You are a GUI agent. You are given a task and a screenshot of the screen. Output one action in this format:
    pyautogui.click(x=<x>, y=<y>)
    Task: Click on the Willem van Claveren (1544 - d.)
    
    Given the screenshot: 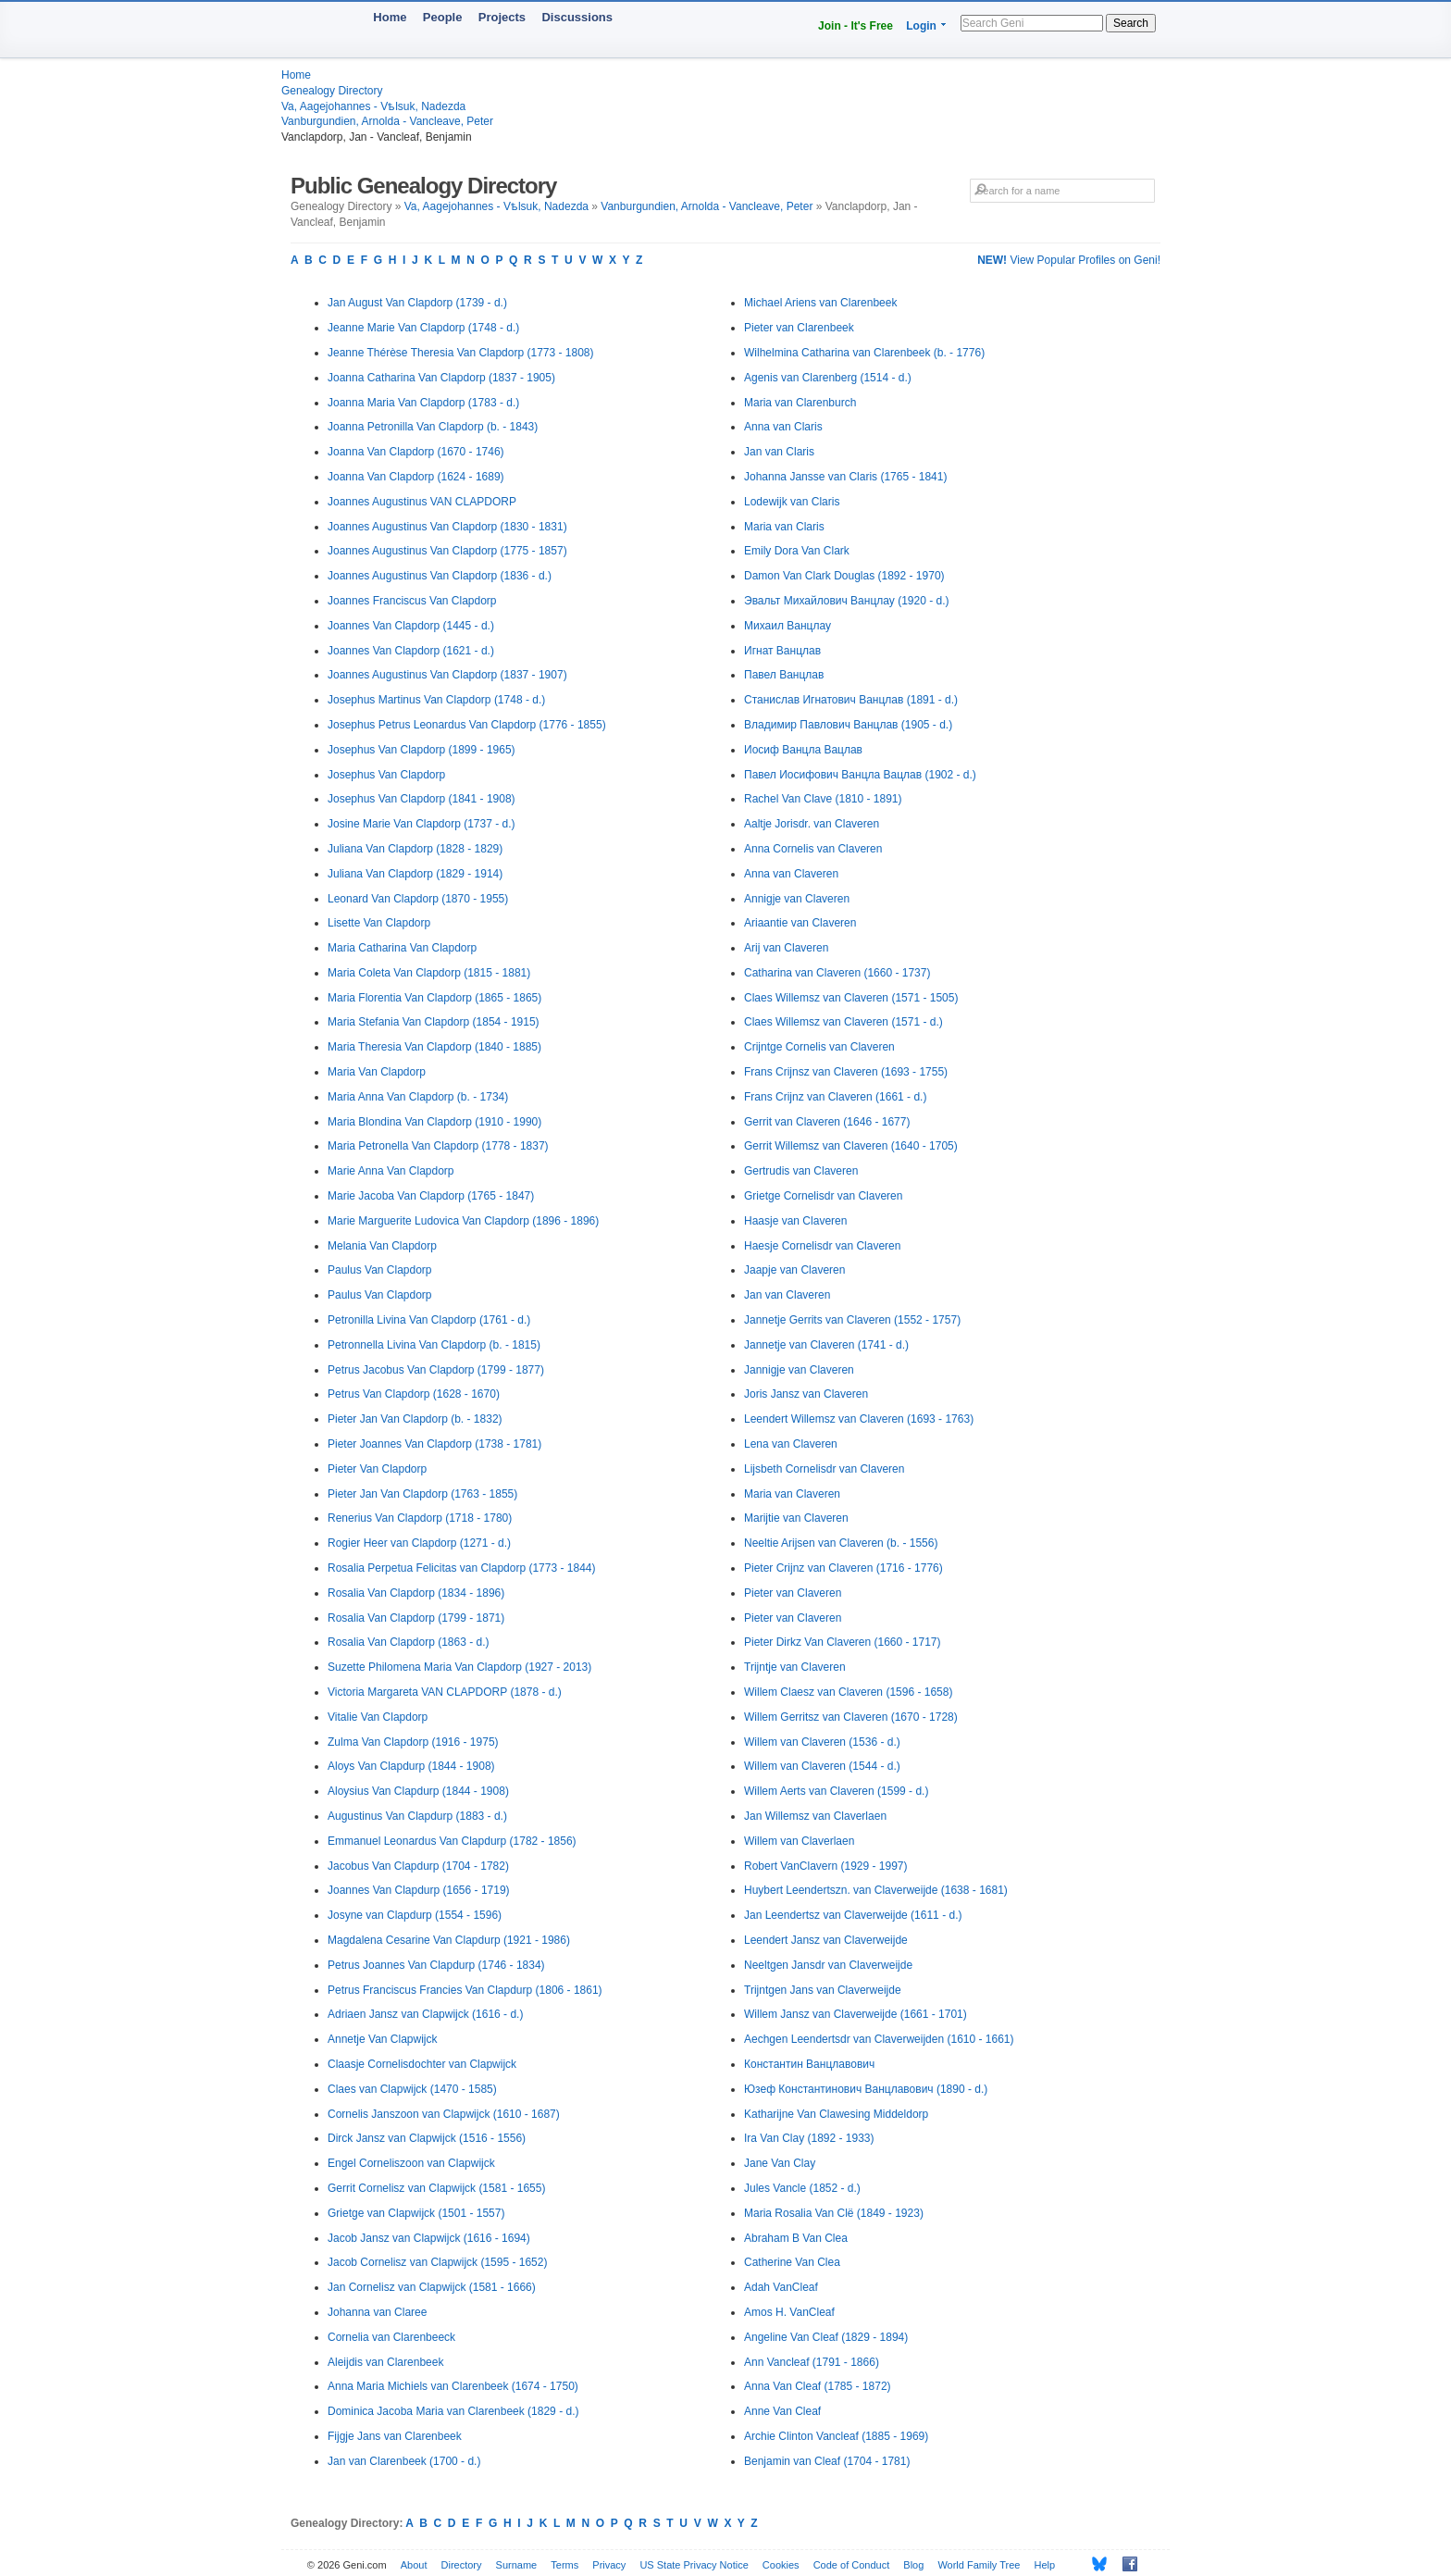 What is the action you would take?
    pyautogui.click(x=822, y=1766)
    